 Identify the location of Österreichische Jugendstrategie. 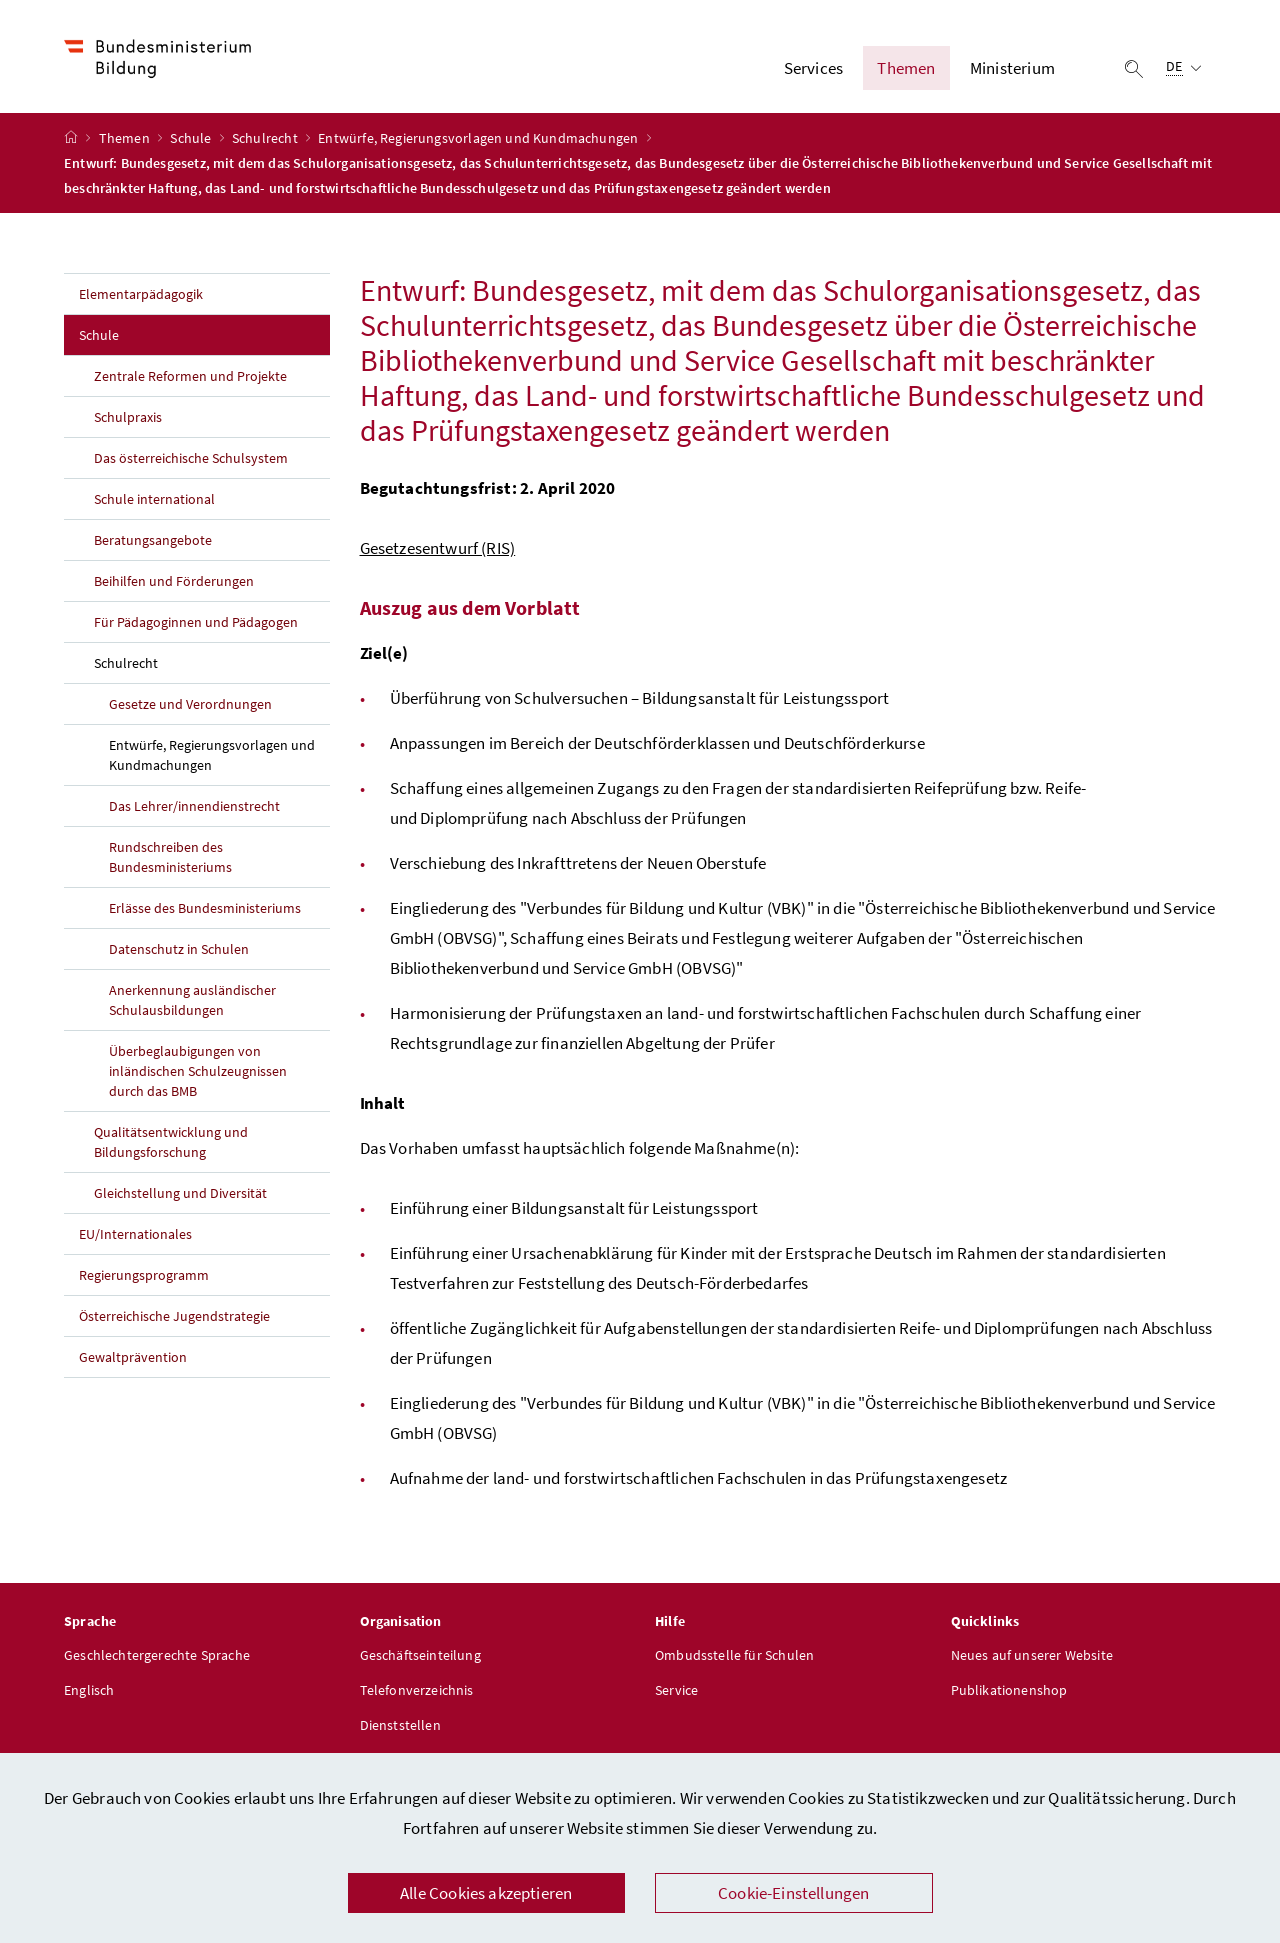
(174, 1319).